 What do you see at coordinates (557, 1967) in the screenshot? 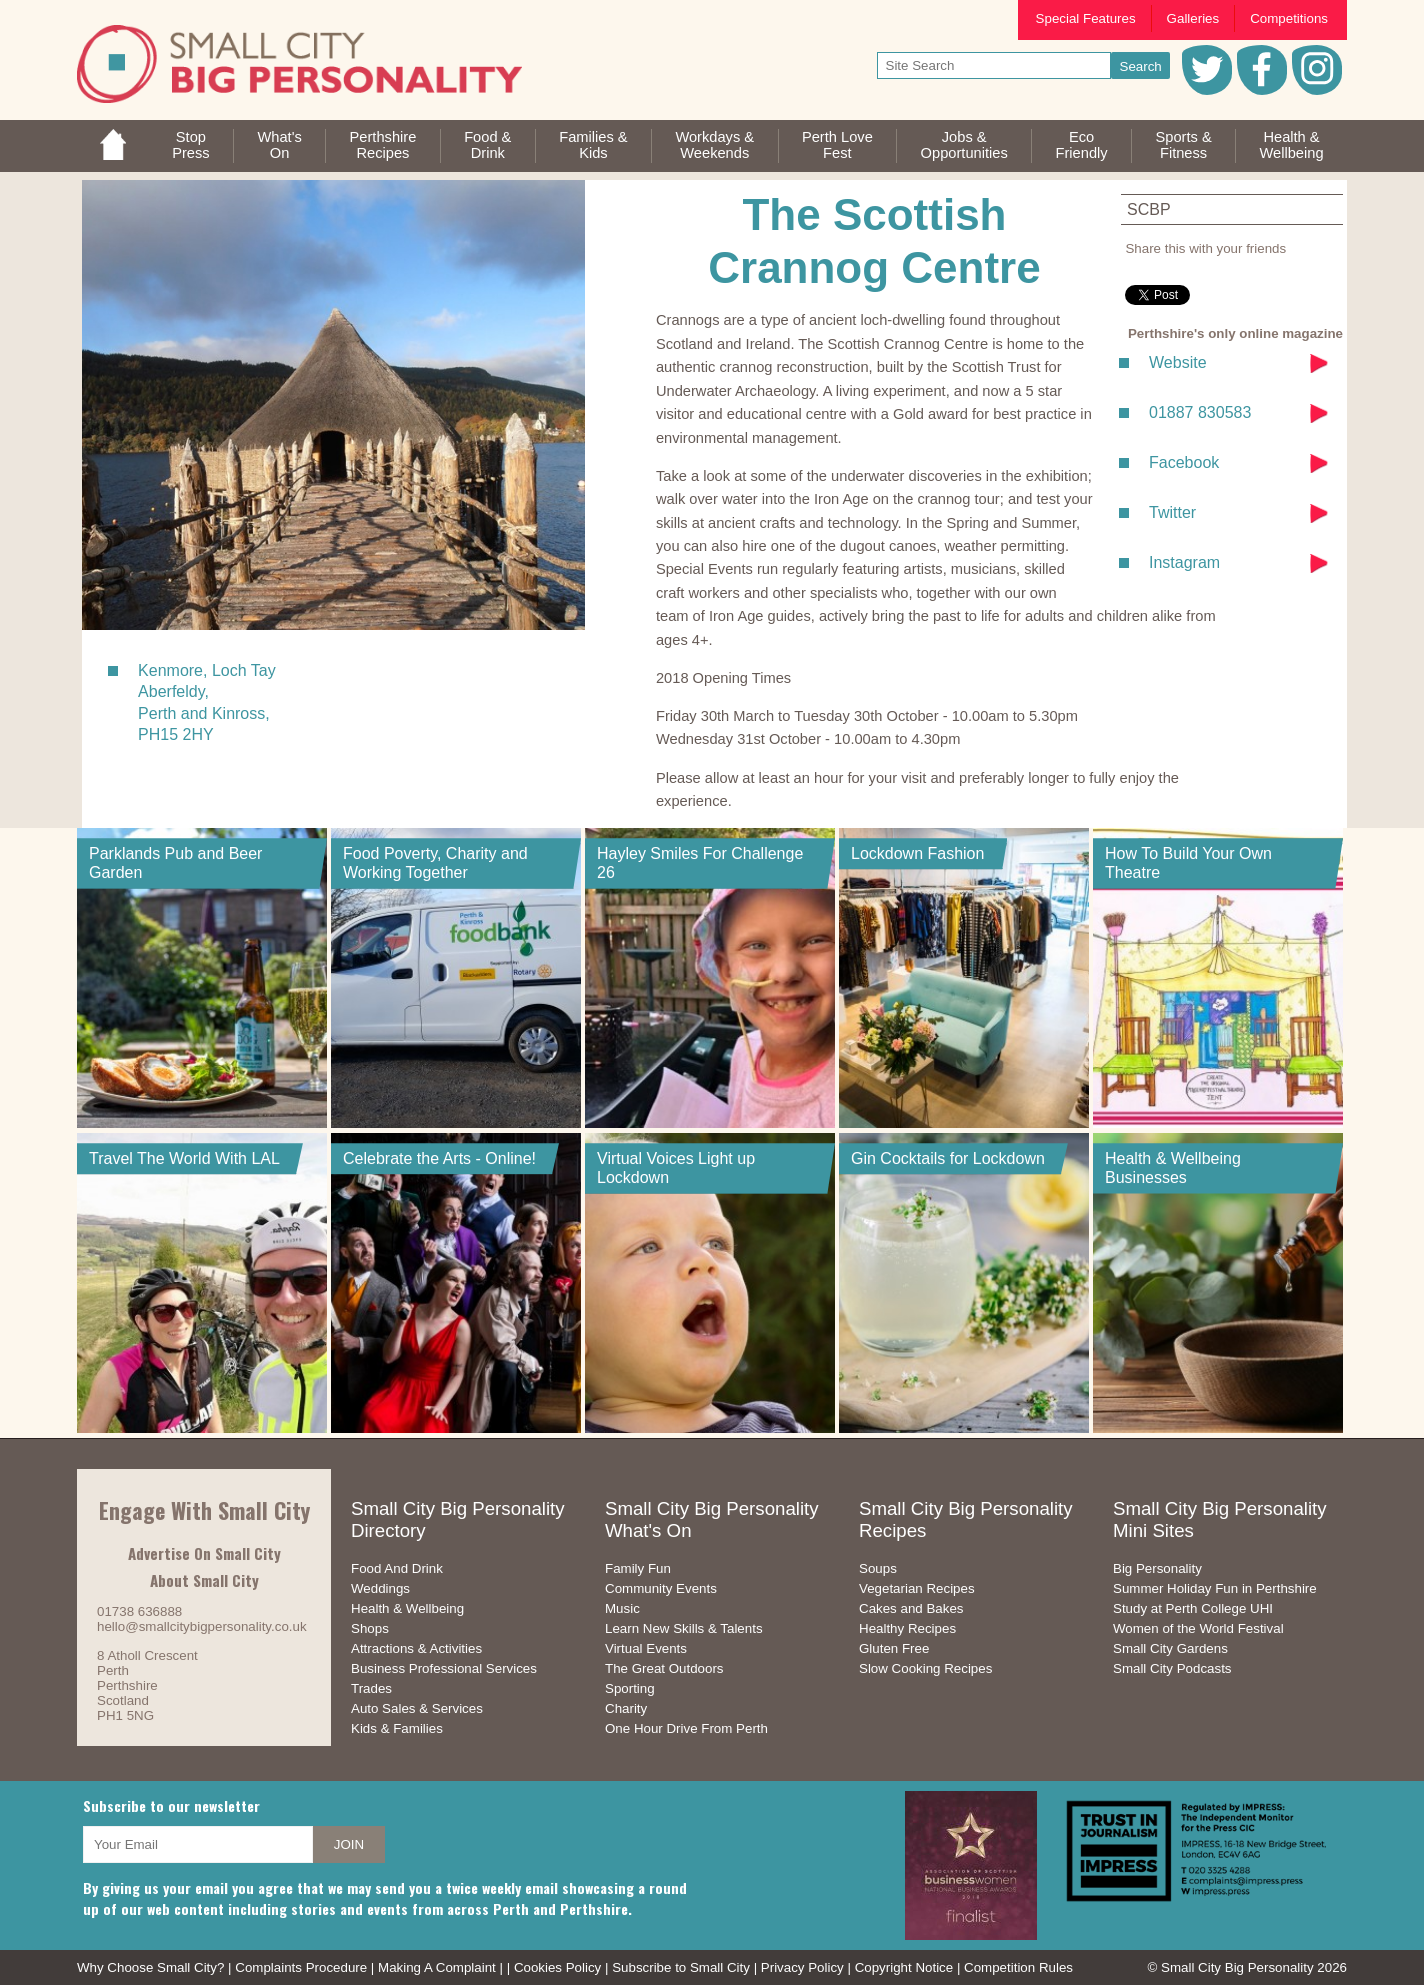
I see `Cookies Policy` at bounding box center [557, 1967].